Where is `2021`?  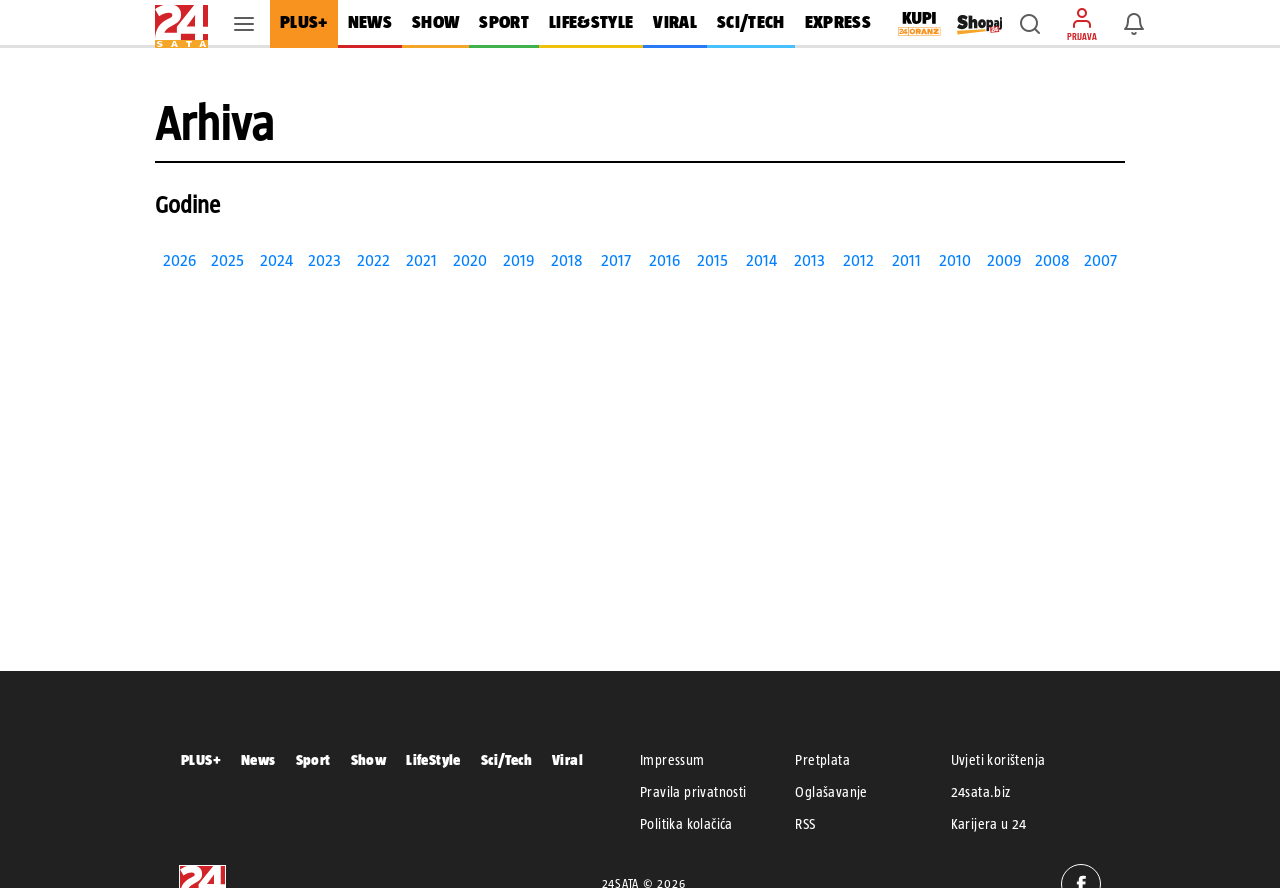
2021 is located at coordinates (421, 260).